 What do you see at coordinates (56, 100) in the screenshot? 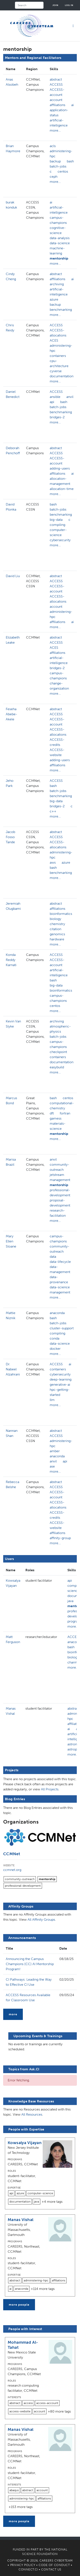
I see `account` at bounding box center [56, 100].